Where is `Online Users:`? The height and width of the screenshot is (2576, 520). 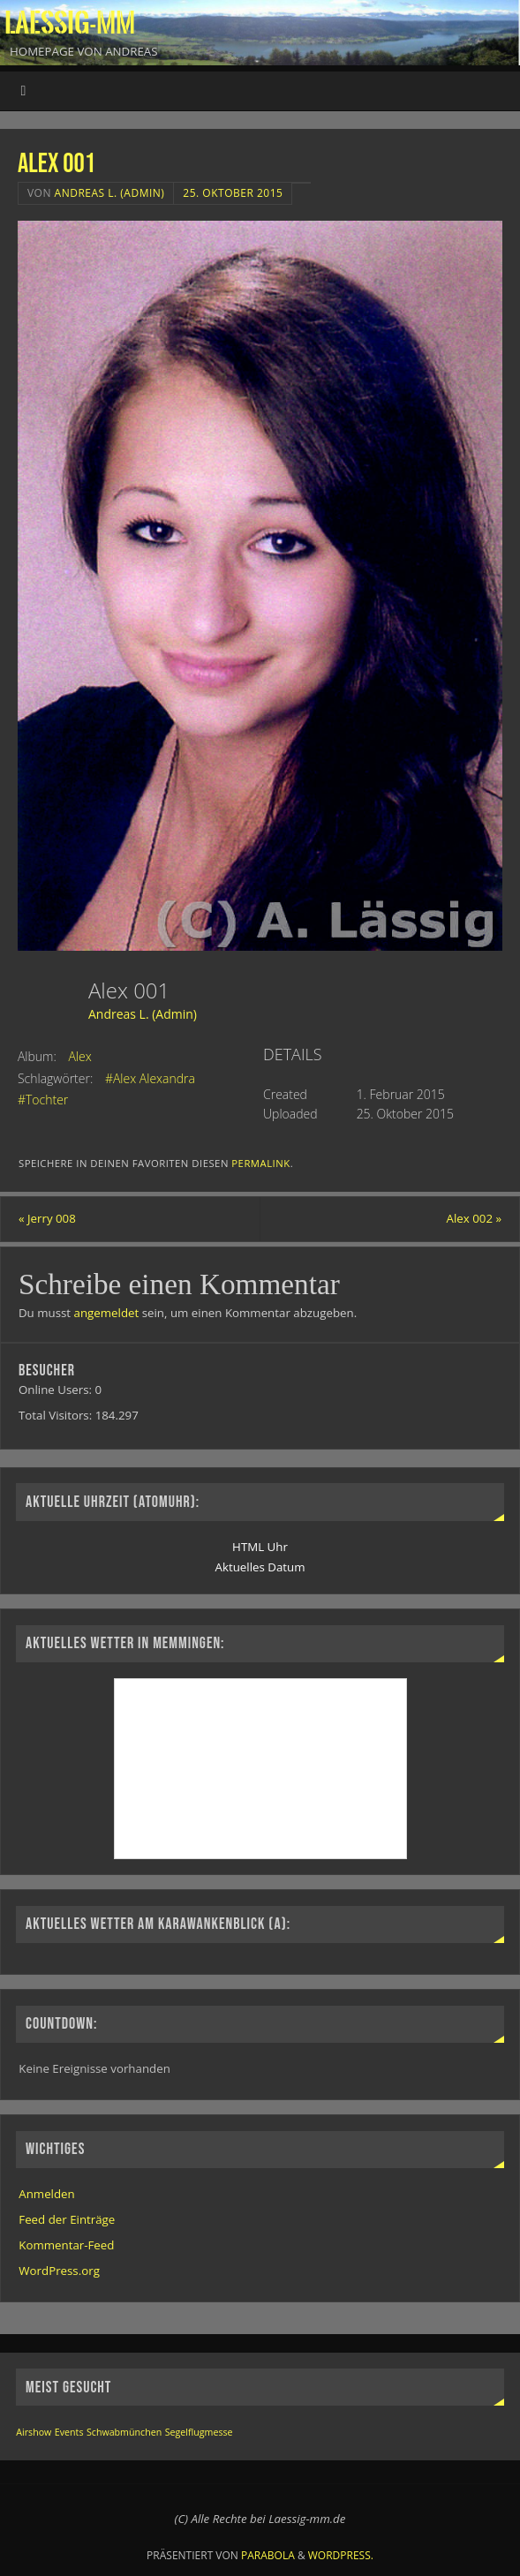
Online Users: is located at coordinates (57, 1389).